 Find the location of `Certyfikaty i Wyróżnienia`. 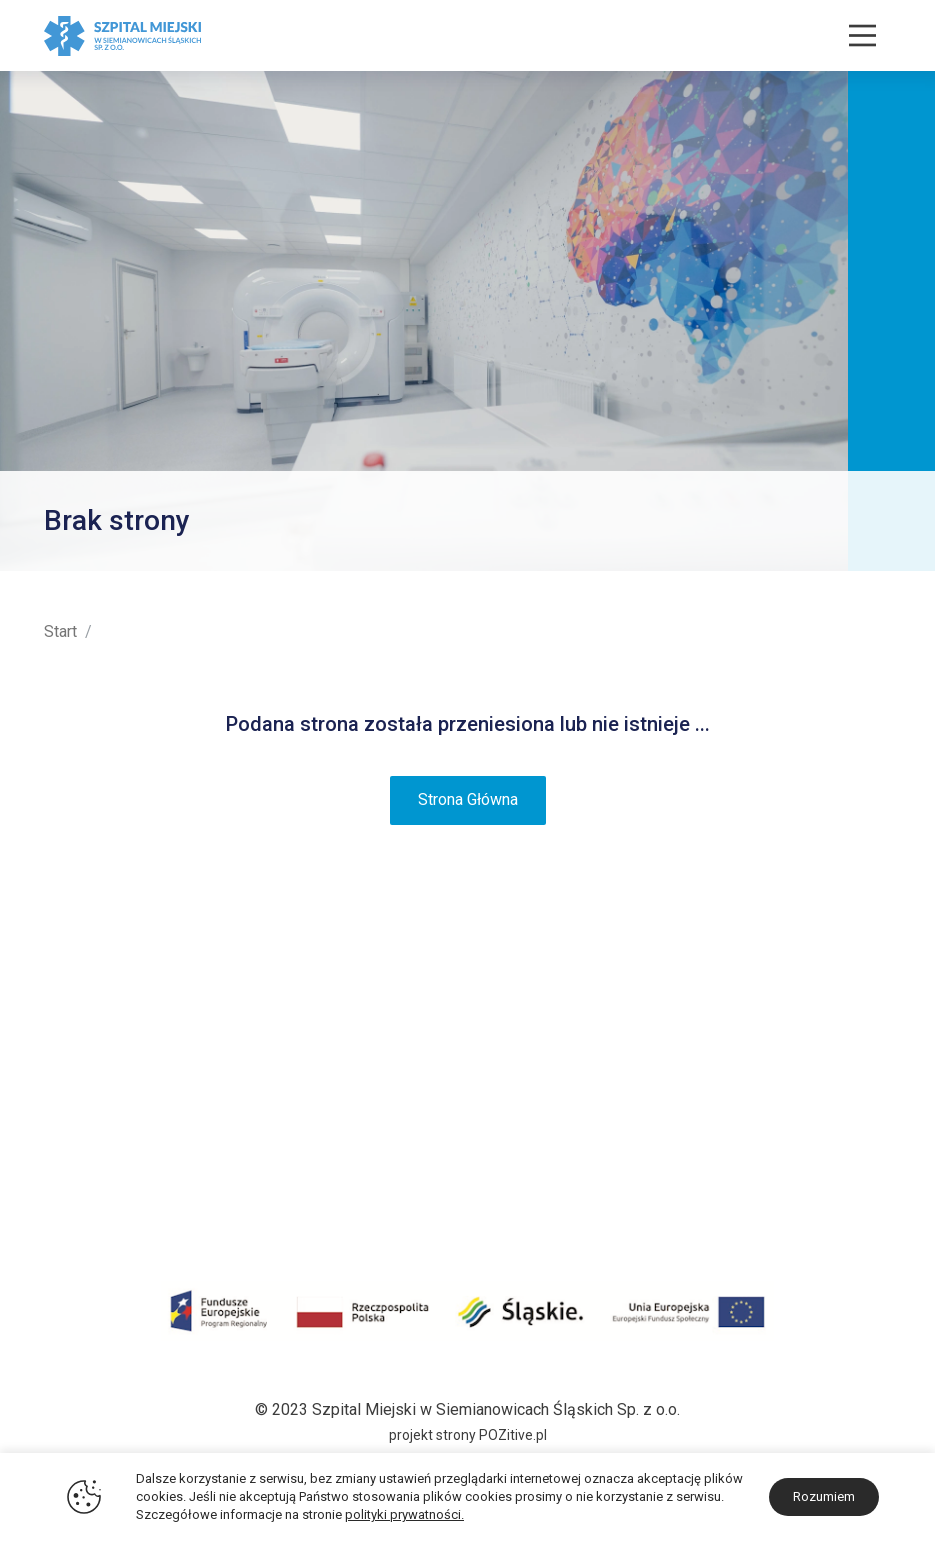

Certyfikaty i Wyróżnienia is located at coordinates (130, 1060).